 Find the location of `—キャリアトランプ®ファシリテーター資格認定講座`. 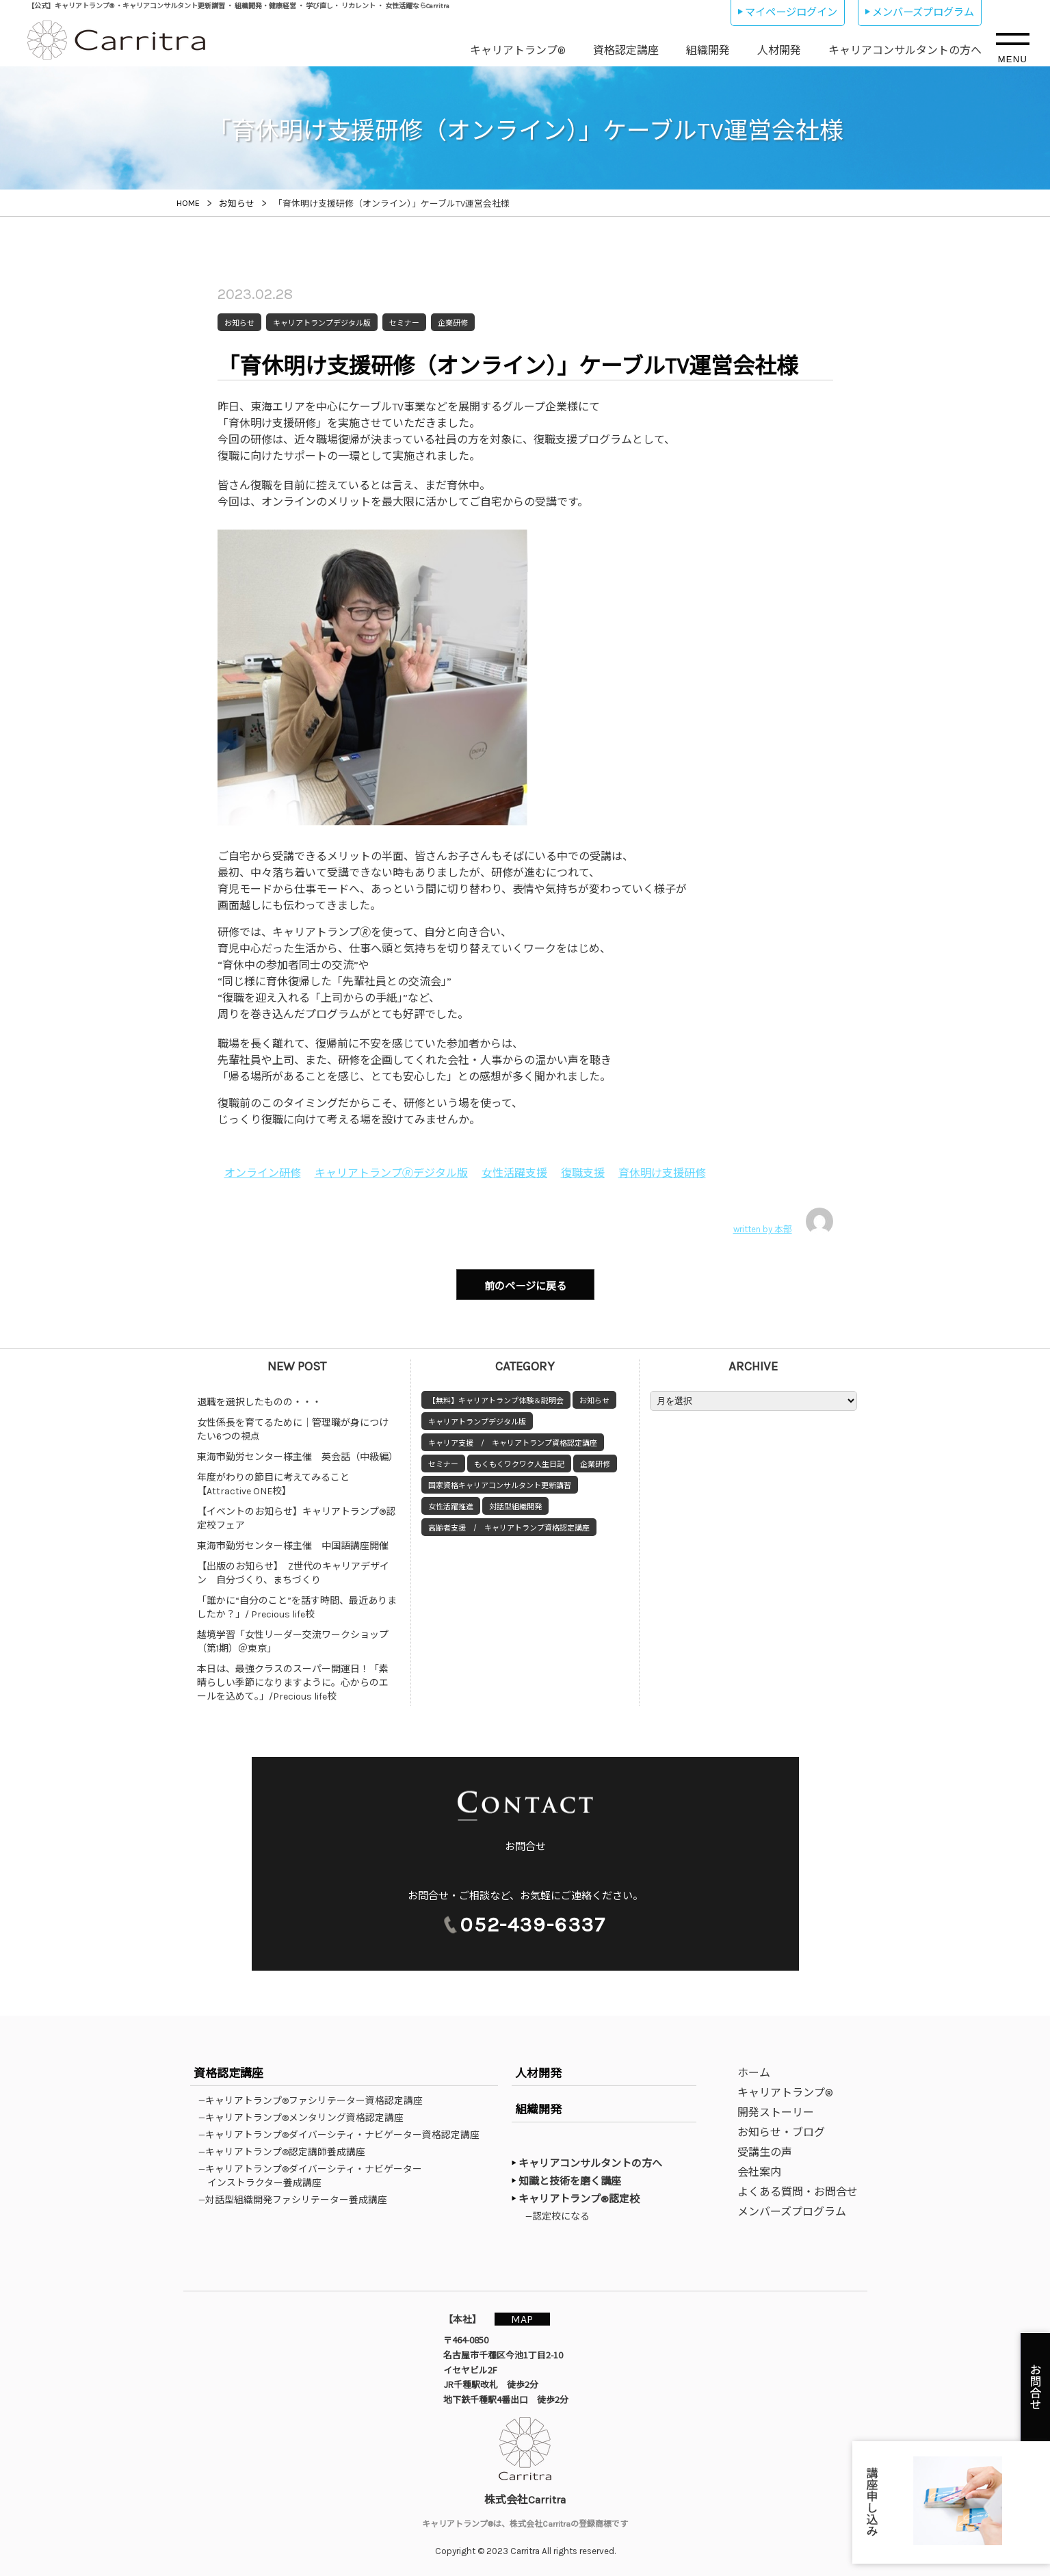

—キャリアトランプ®ファシリテーター資格認定講座 is located at coordinates (315, 2099).